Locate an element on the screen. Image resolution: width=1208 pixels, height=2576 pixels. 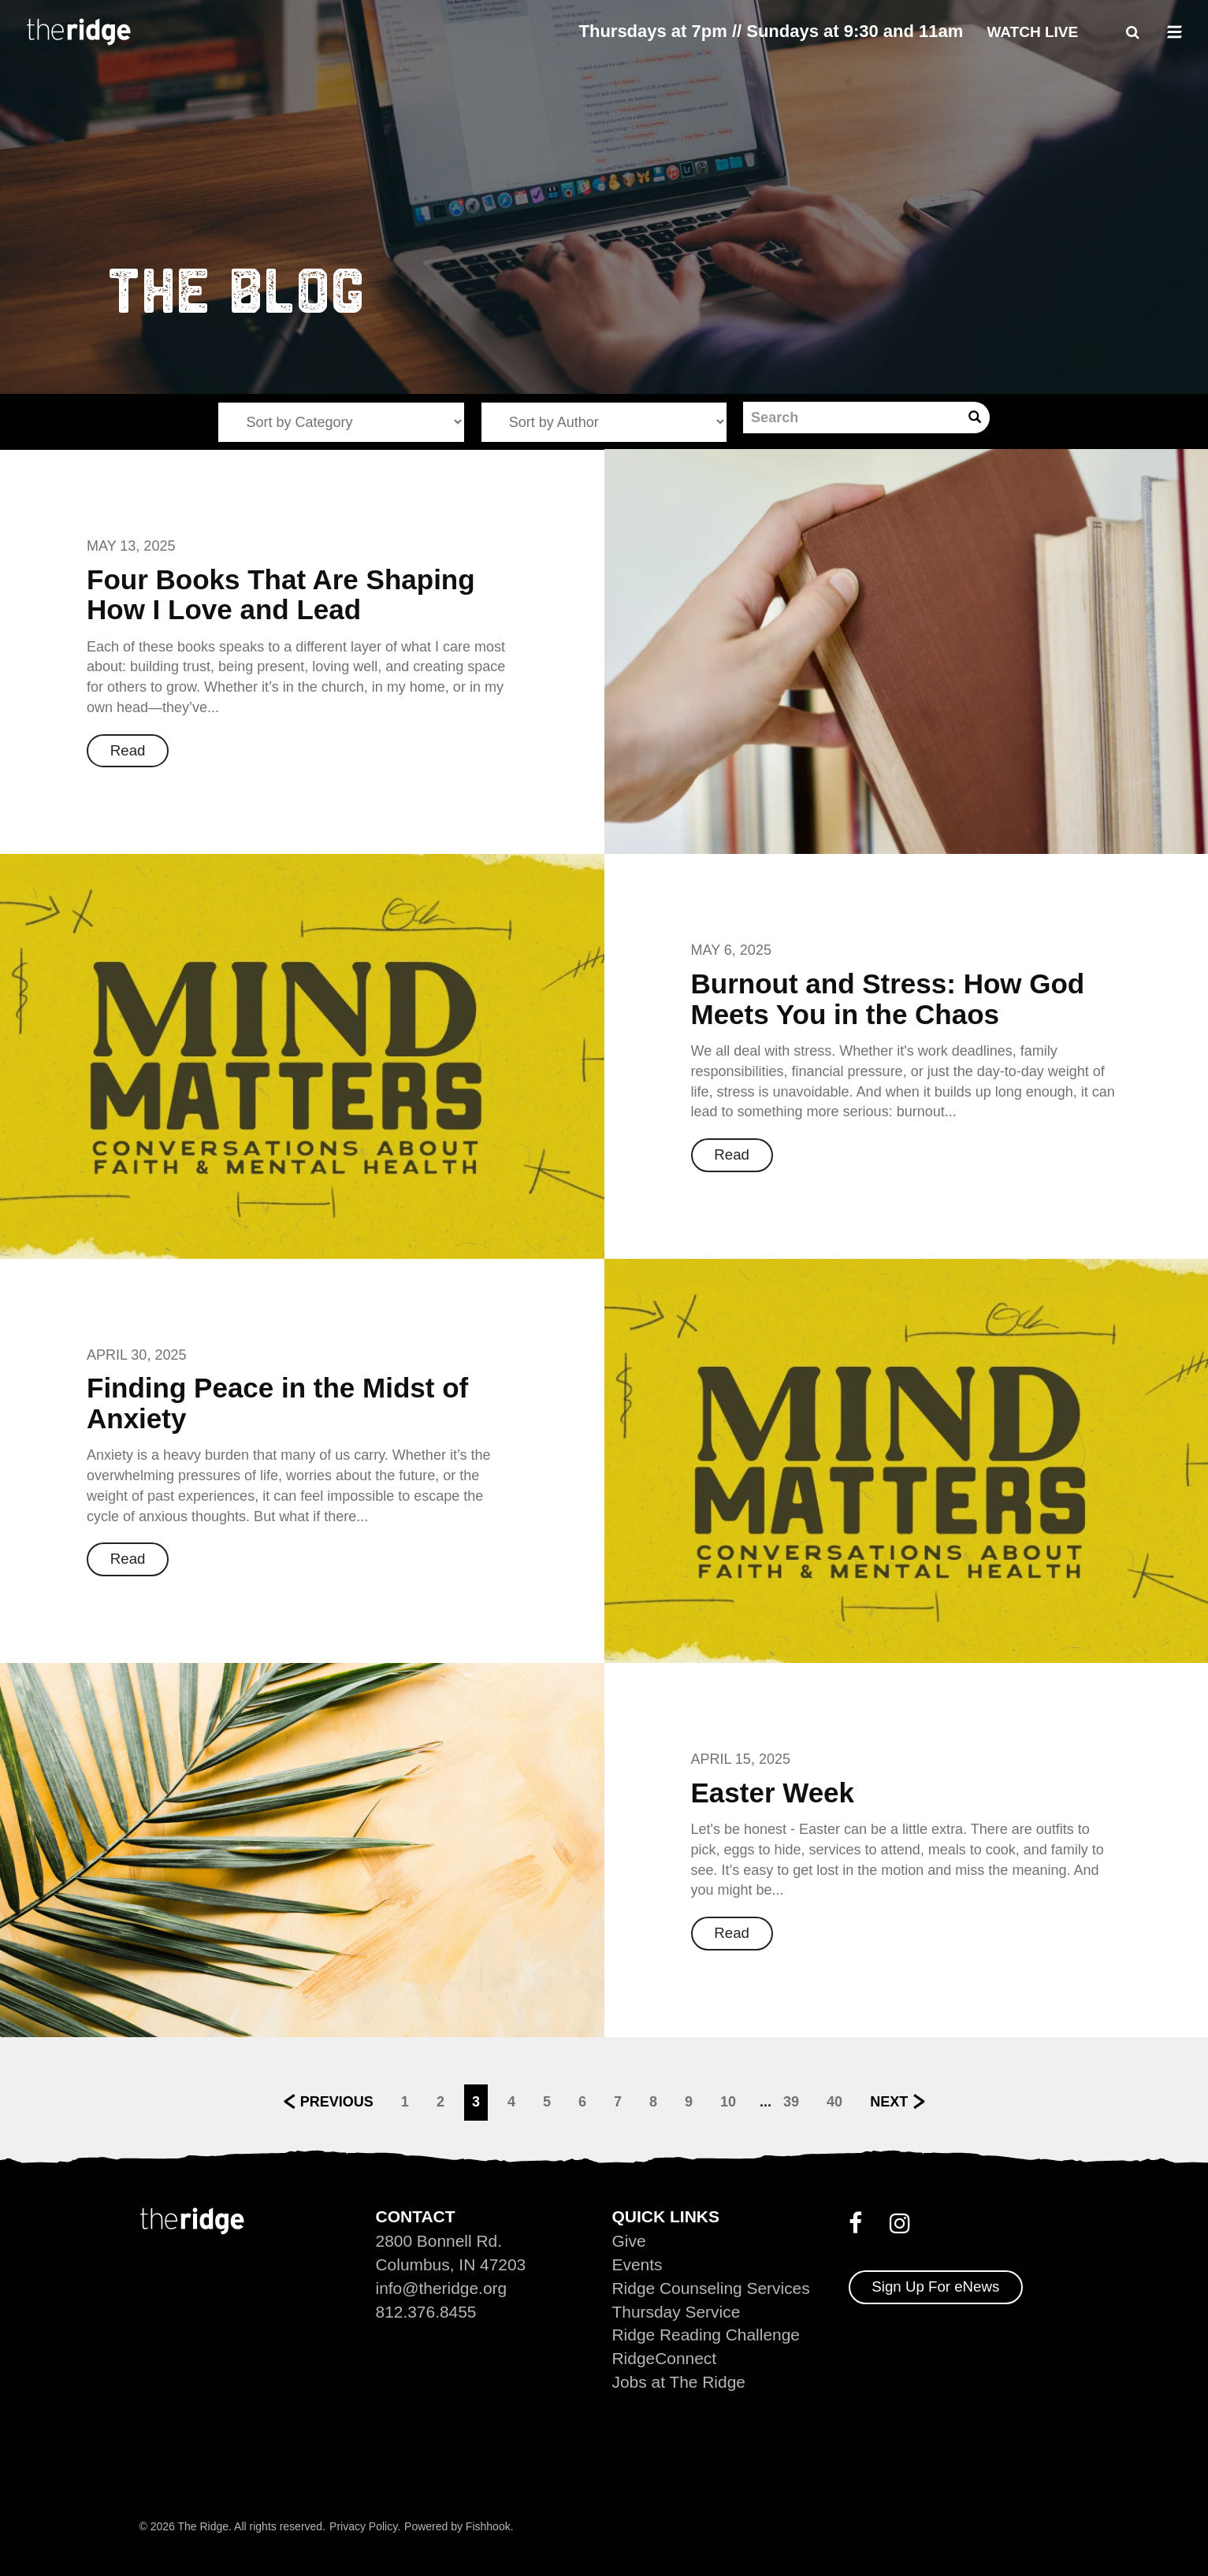
[Search] is located at coordinates (851, 417).